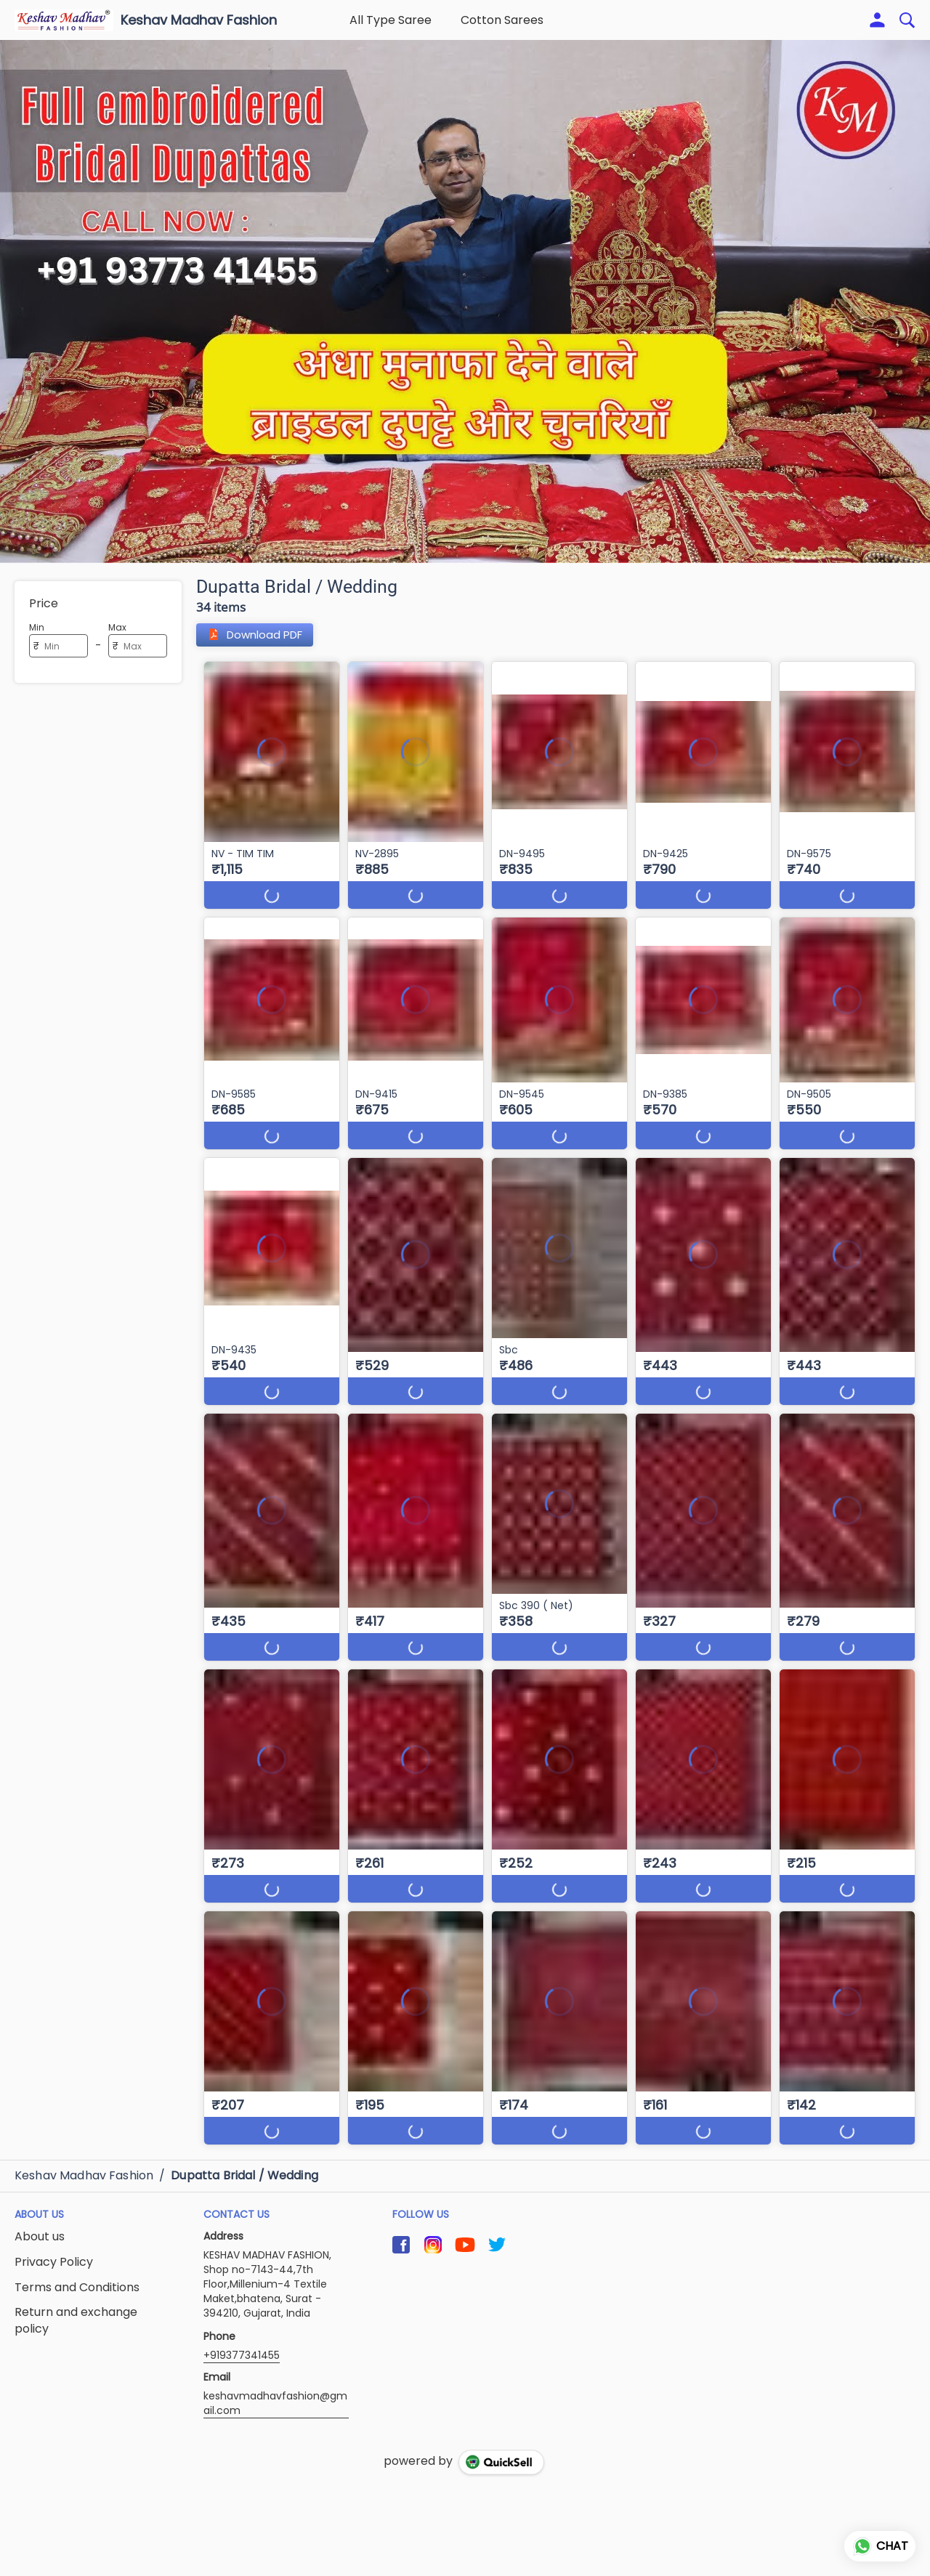  Describe the element at coordinates (275, 2403) in the screenshot. I see `keshavmadhavfashion@gmail.com` at that location.